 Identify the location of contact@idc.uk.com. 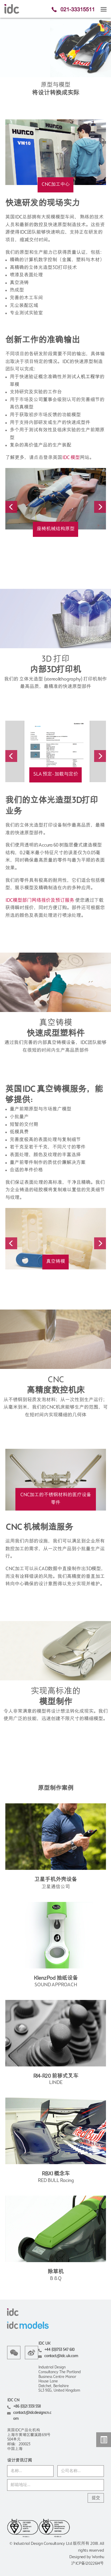
(61, 2356).